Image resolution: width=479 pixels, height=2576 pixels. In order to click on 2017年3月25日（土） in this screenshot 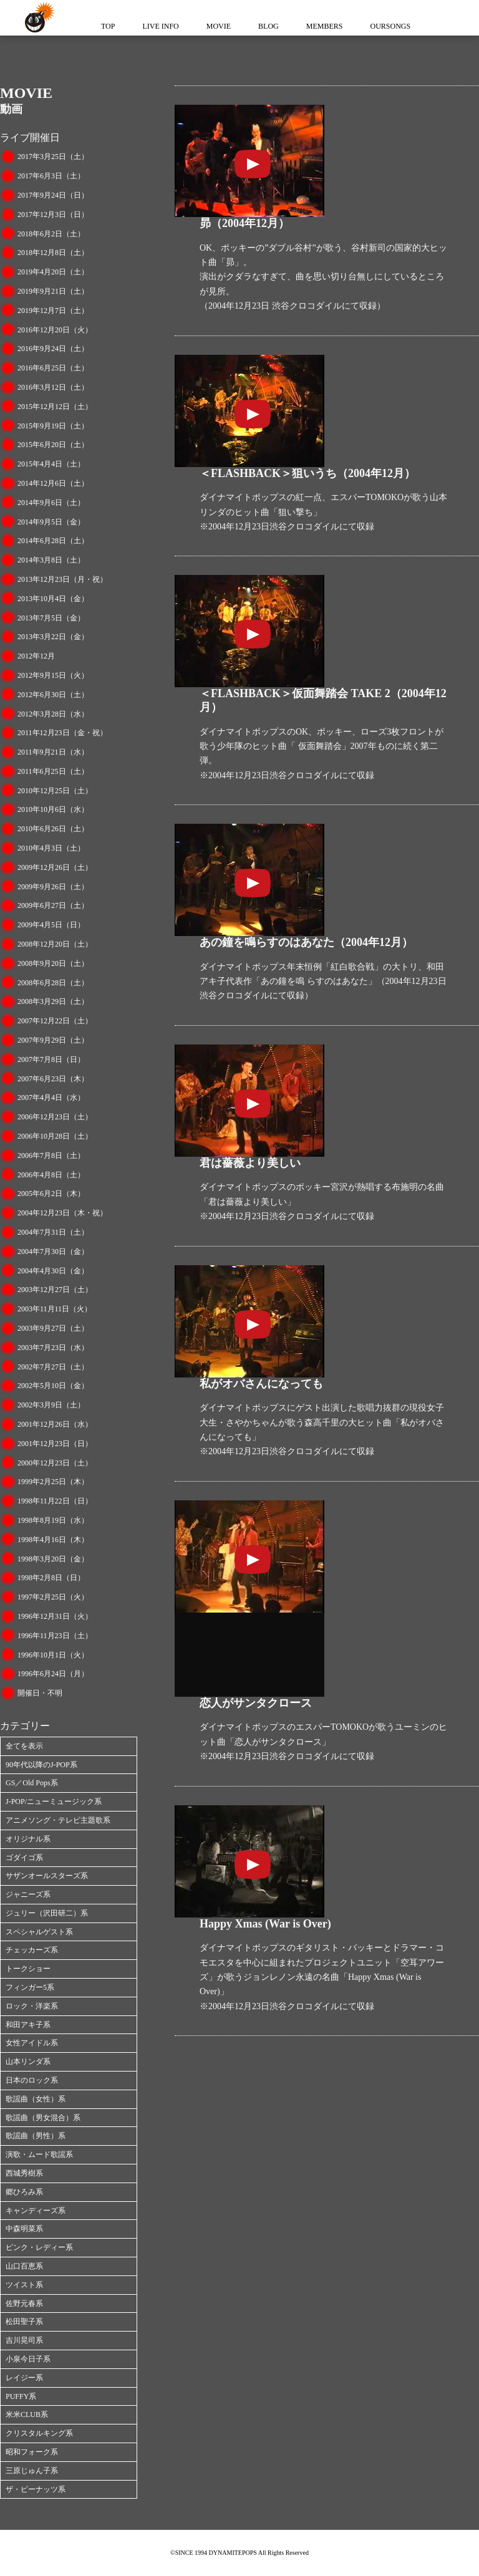, I will do `click(53, 156)`.